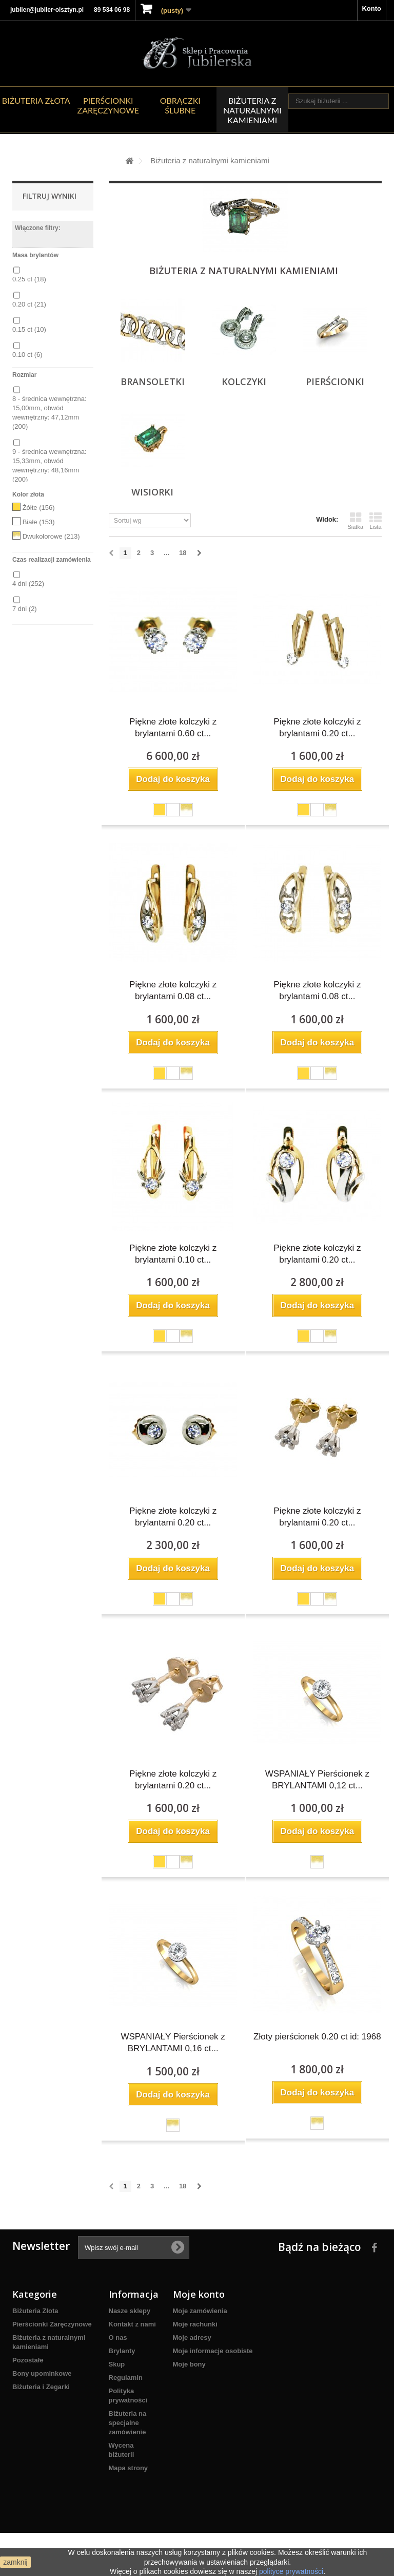  What do you see at coordinates (118, 2337) in the screenshot?
I see `O nas` at bounding box center [118, 2337].